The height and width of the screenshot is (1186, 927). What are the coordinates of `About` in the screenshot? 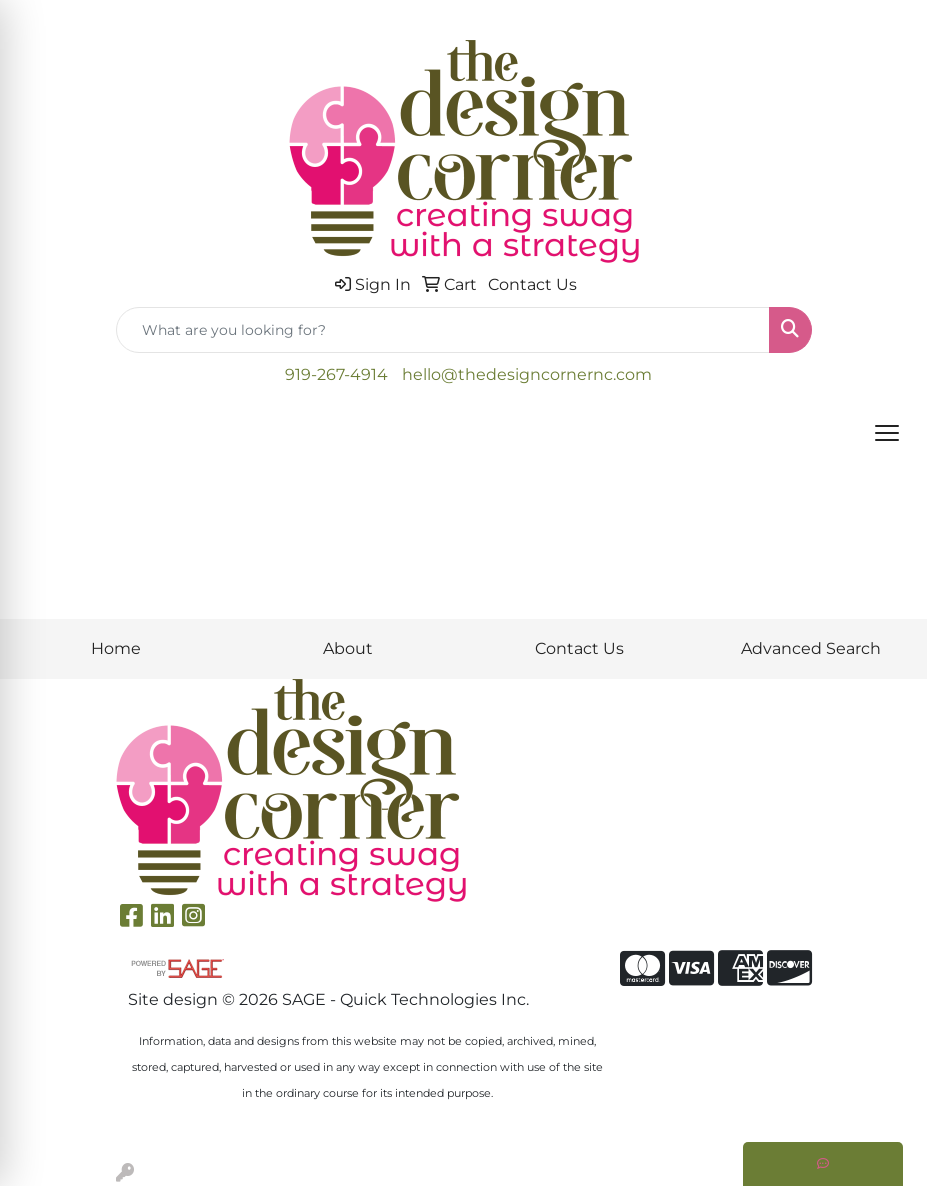 It's located at (348, 648).